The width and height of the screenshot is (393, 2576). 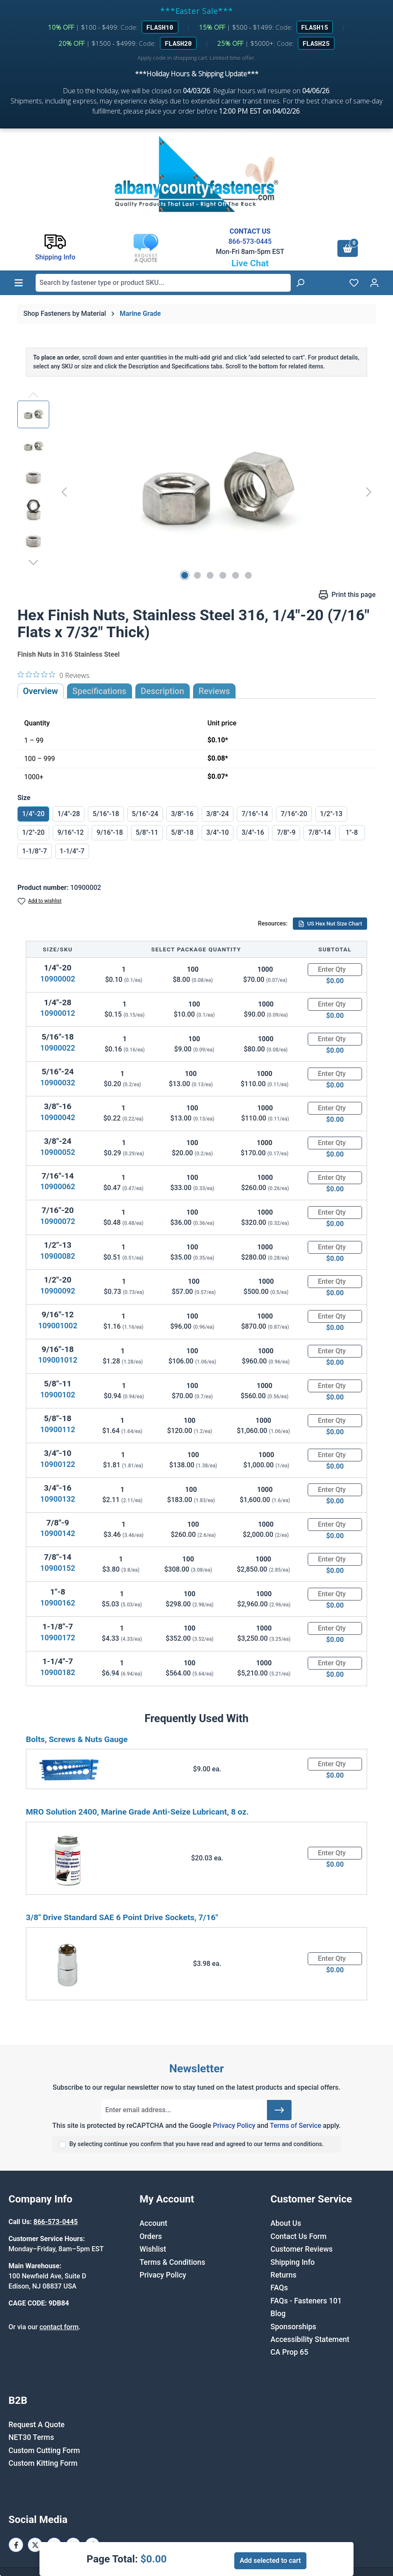 I want to click on 10900142, so click(x=57, y=1533).